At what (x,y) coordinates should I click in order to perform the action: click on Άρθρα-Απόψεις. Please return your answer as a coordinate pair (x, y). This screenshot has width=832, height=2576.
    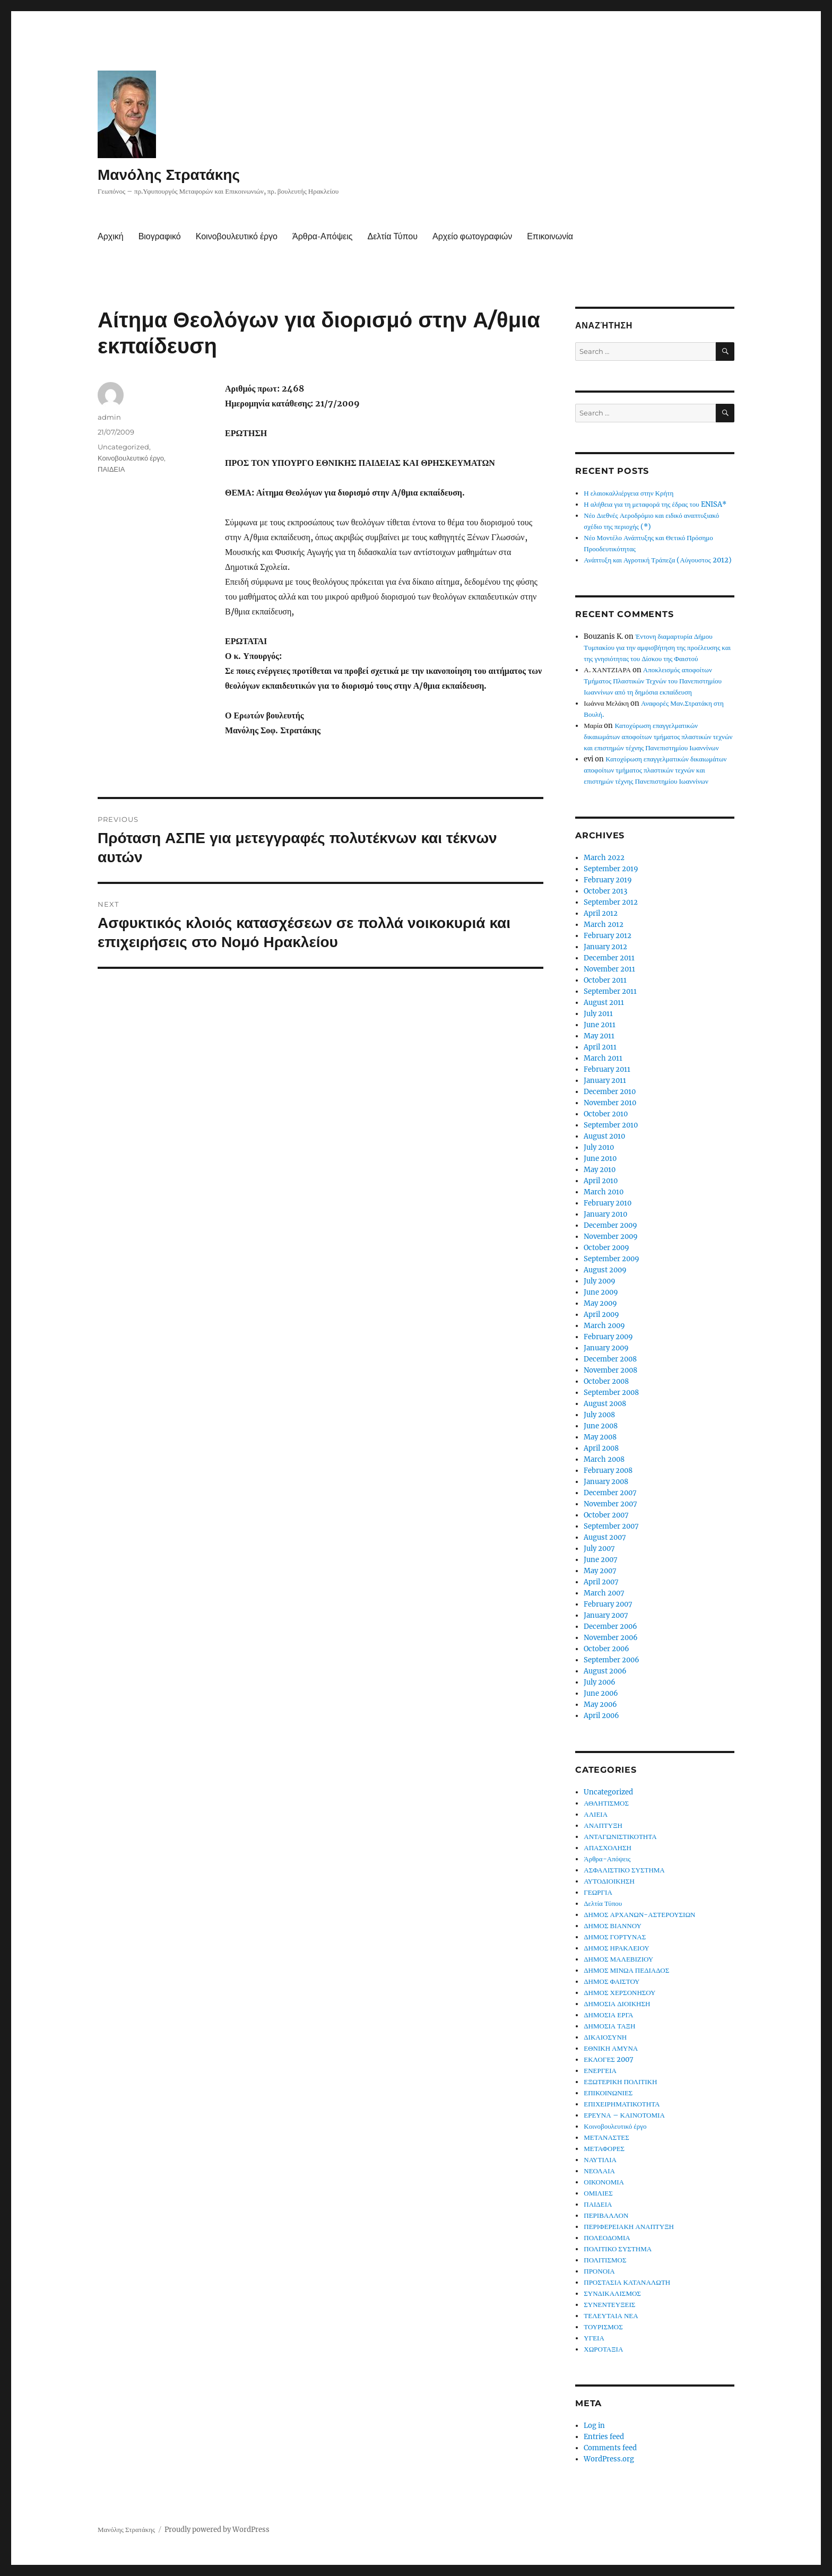
    Looking at the image, I should click on (322, 236).